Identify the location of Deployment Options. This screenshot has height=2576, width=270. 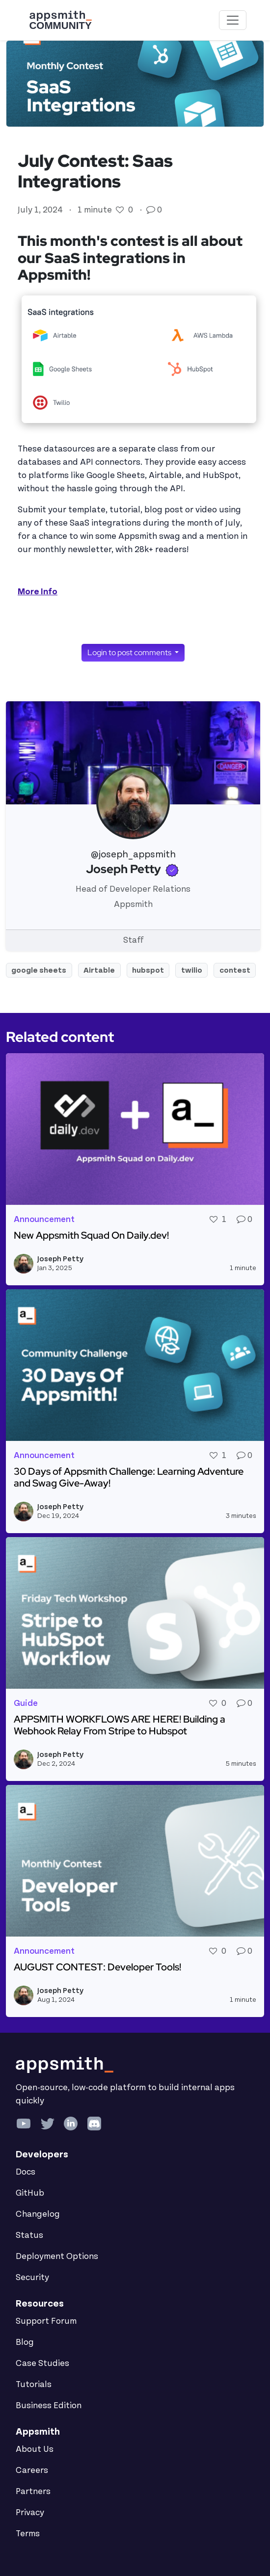
(57, 2256).